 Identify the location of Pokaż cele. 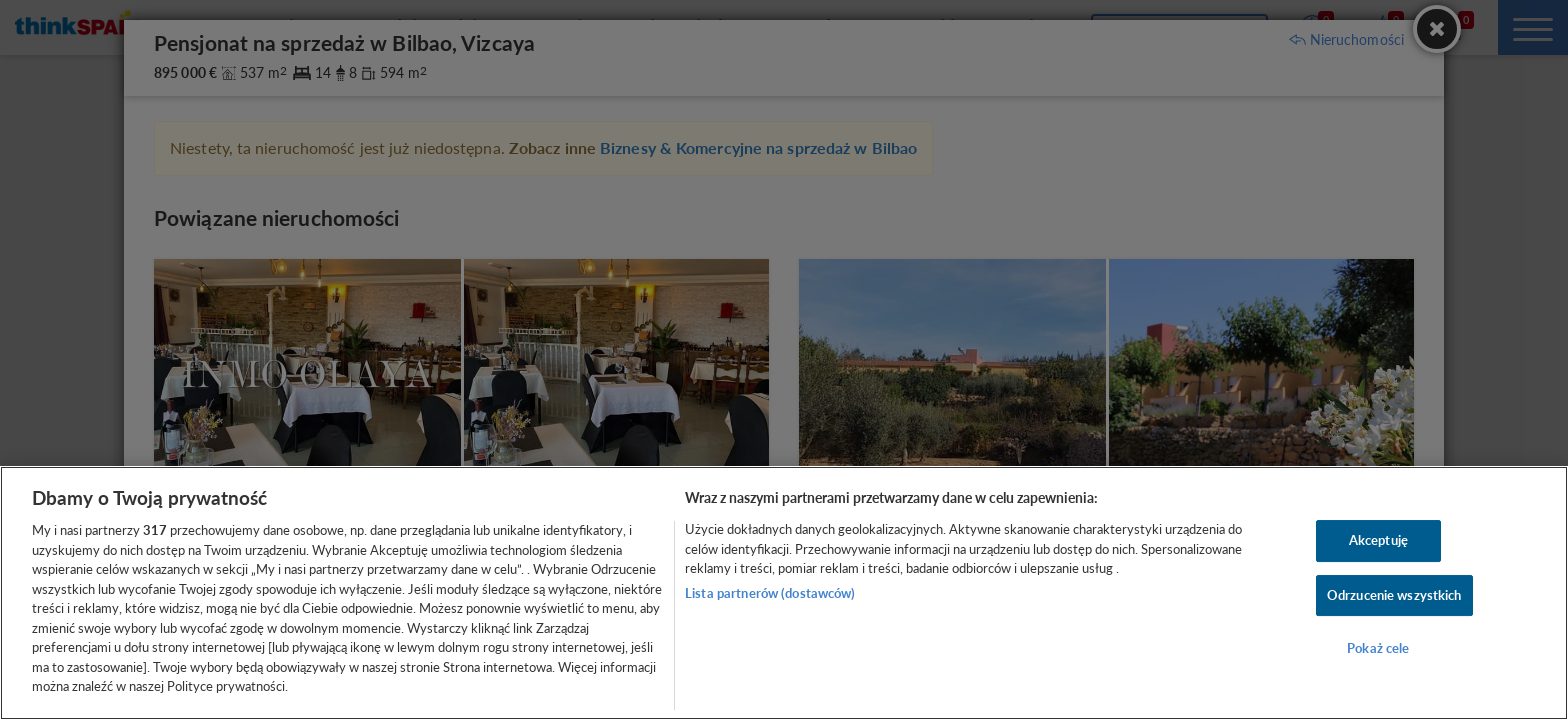
(1378, 649).